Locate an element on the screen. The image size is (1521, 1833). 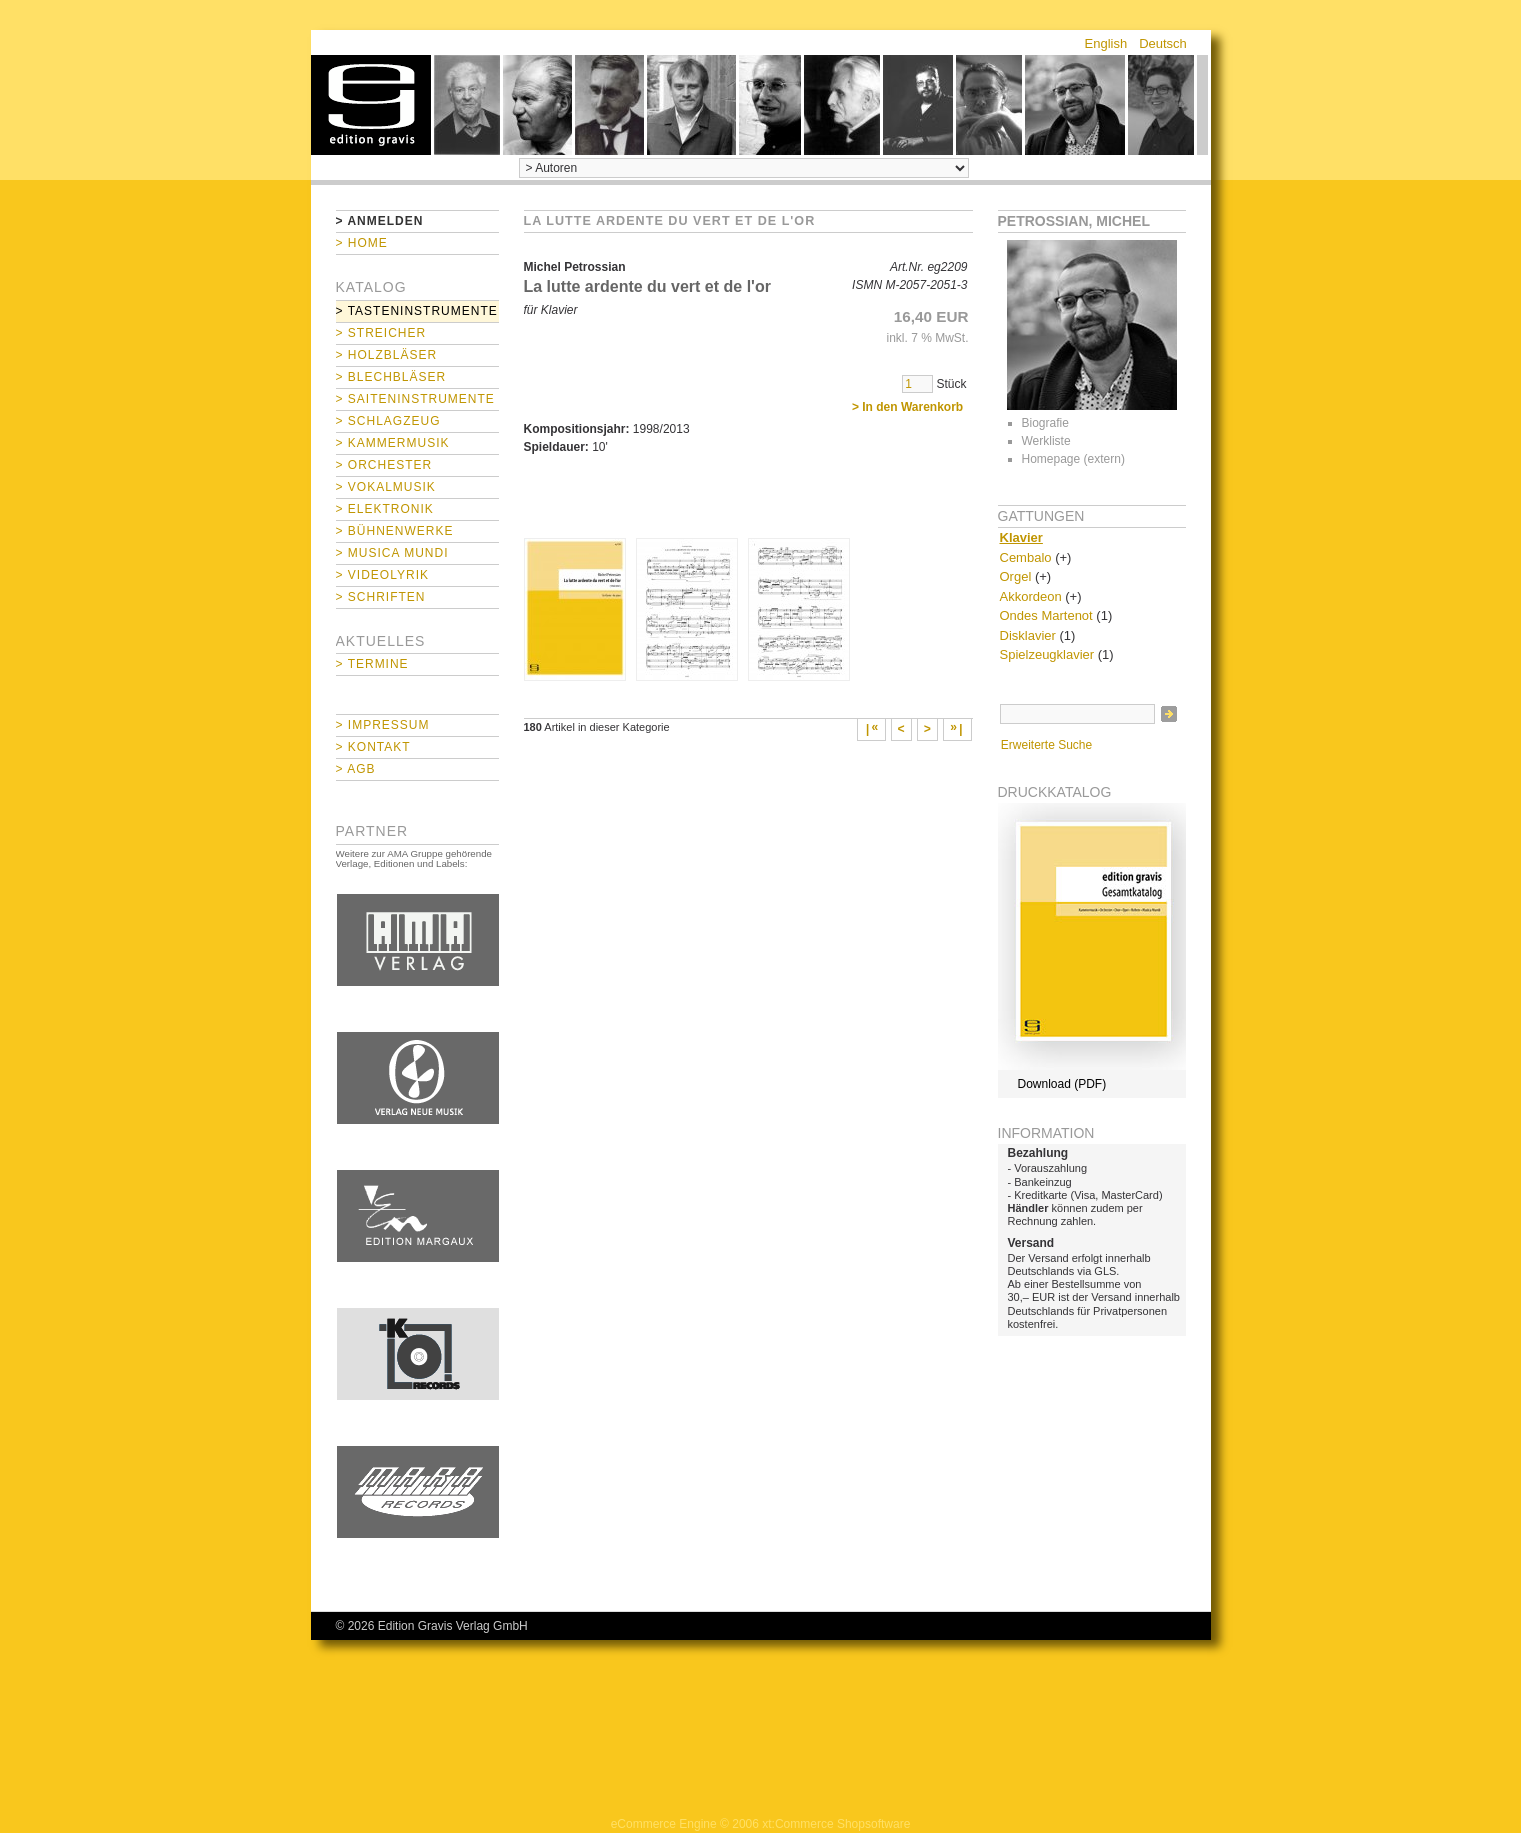
> Schriften is located at coordinates (381, 597).